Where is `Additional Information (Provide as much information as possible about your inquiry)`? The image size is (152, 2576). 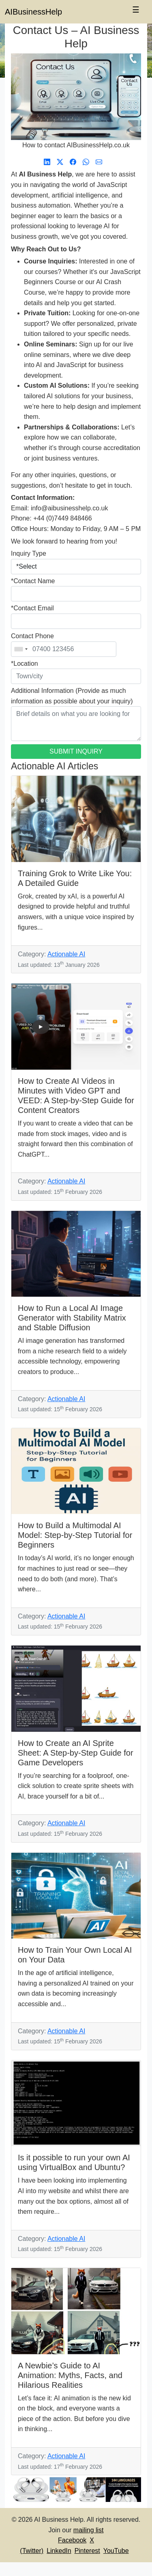 Additional Information (Provide as much information as possible about your inquiry) is located at coordinates (72, 696).